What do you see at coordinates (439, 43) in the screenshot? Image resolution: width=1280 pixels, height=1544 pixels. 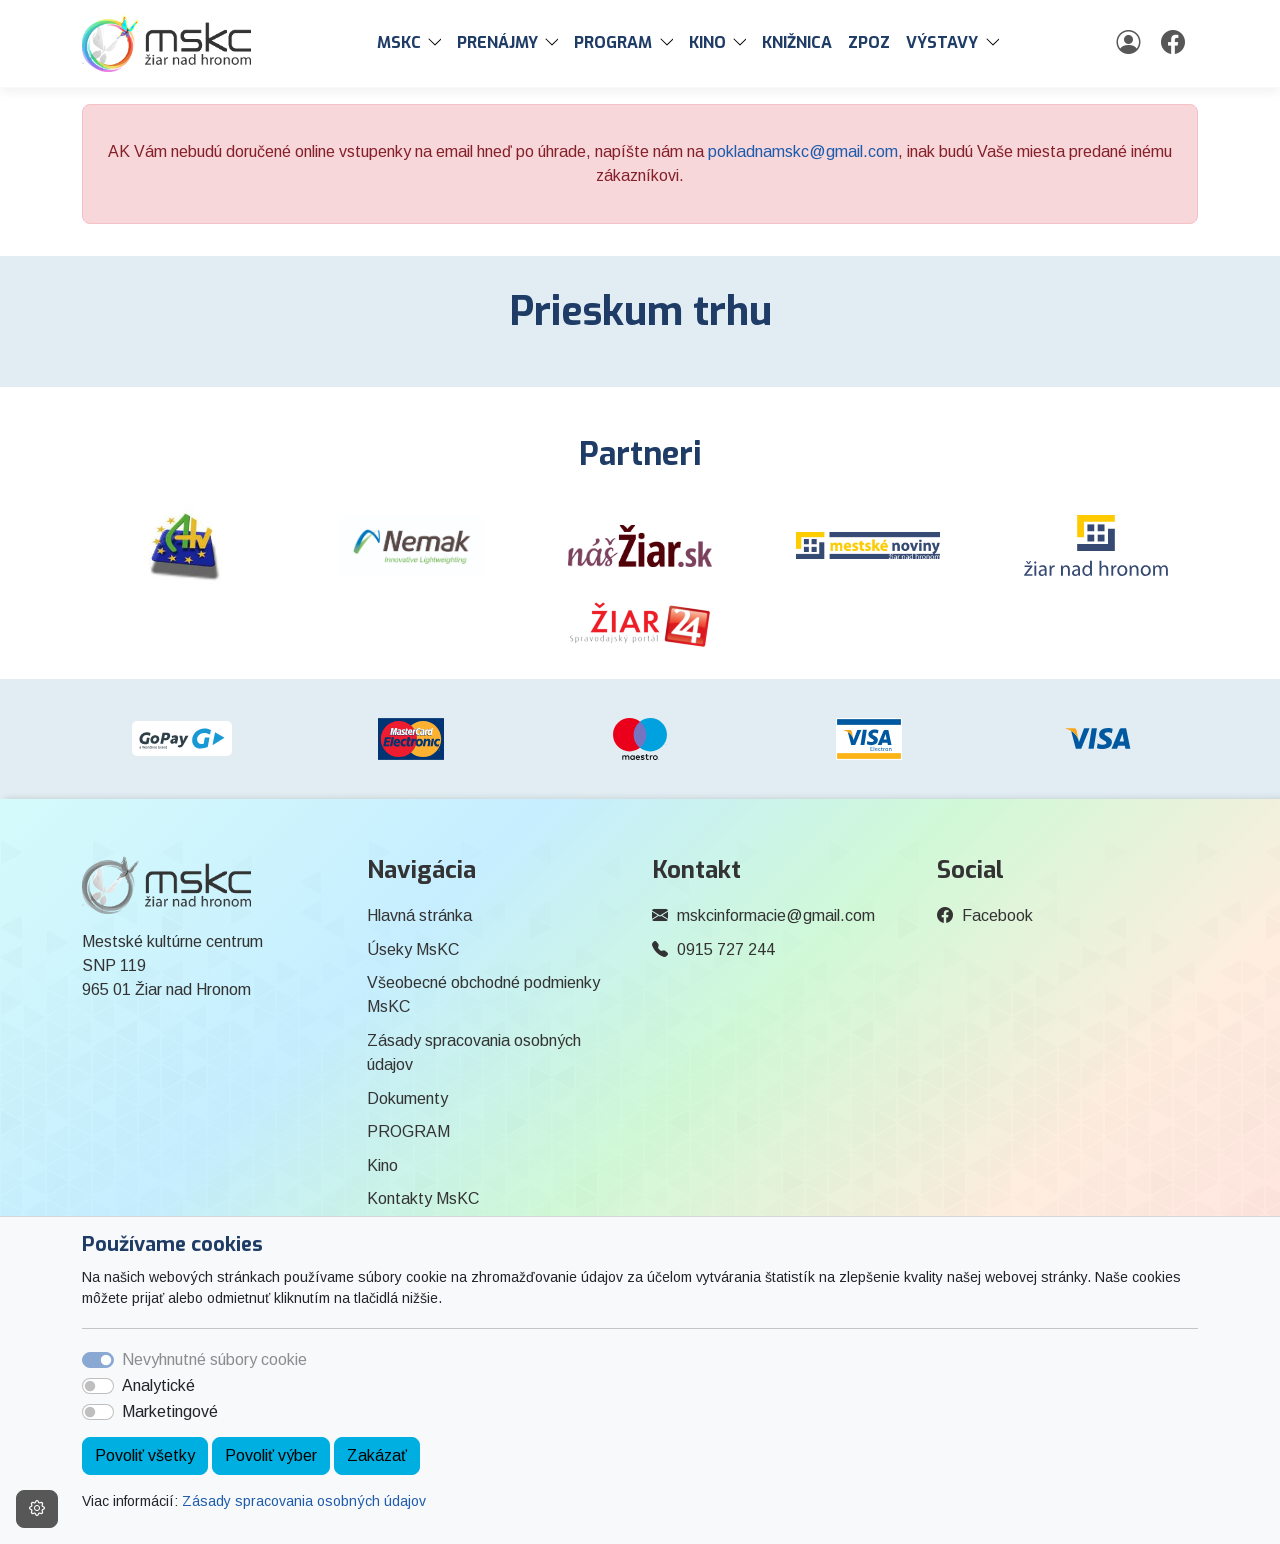 I see `[button]` at bounding box center [439, 43].